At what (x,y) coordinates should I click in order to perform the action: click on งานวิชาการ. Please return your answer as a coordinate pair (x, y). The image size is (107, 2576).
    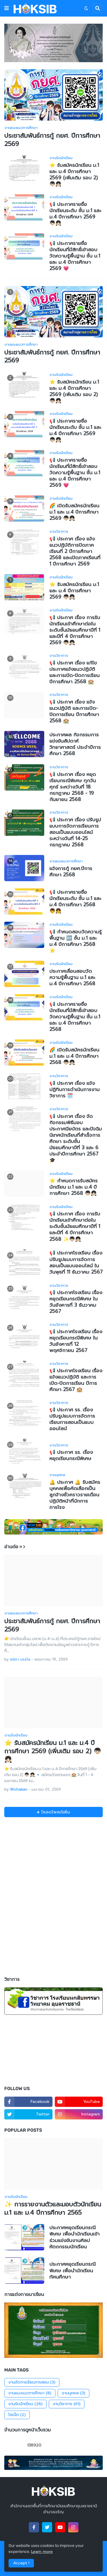
    Looking at the image, I should click on (66, 2404).